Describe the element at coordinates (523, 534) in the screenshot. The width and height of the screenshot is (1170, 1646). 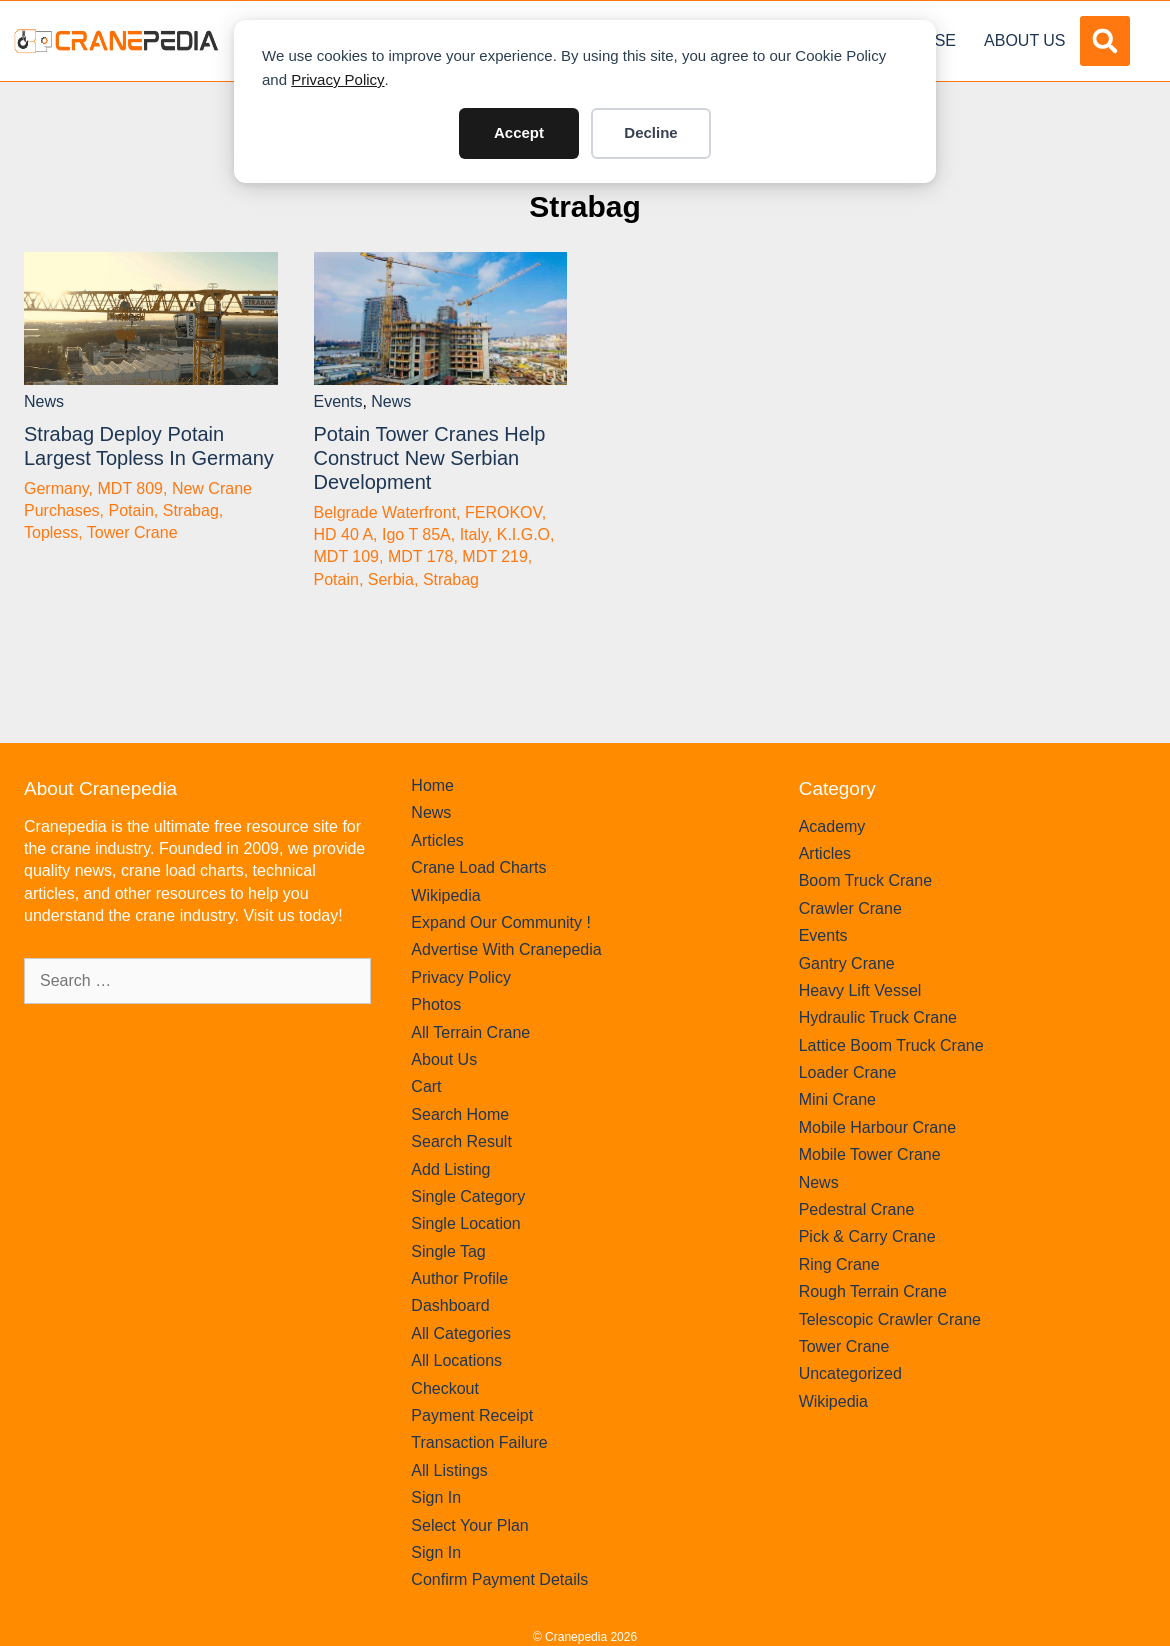
I see `K.I.G.O` at that location.